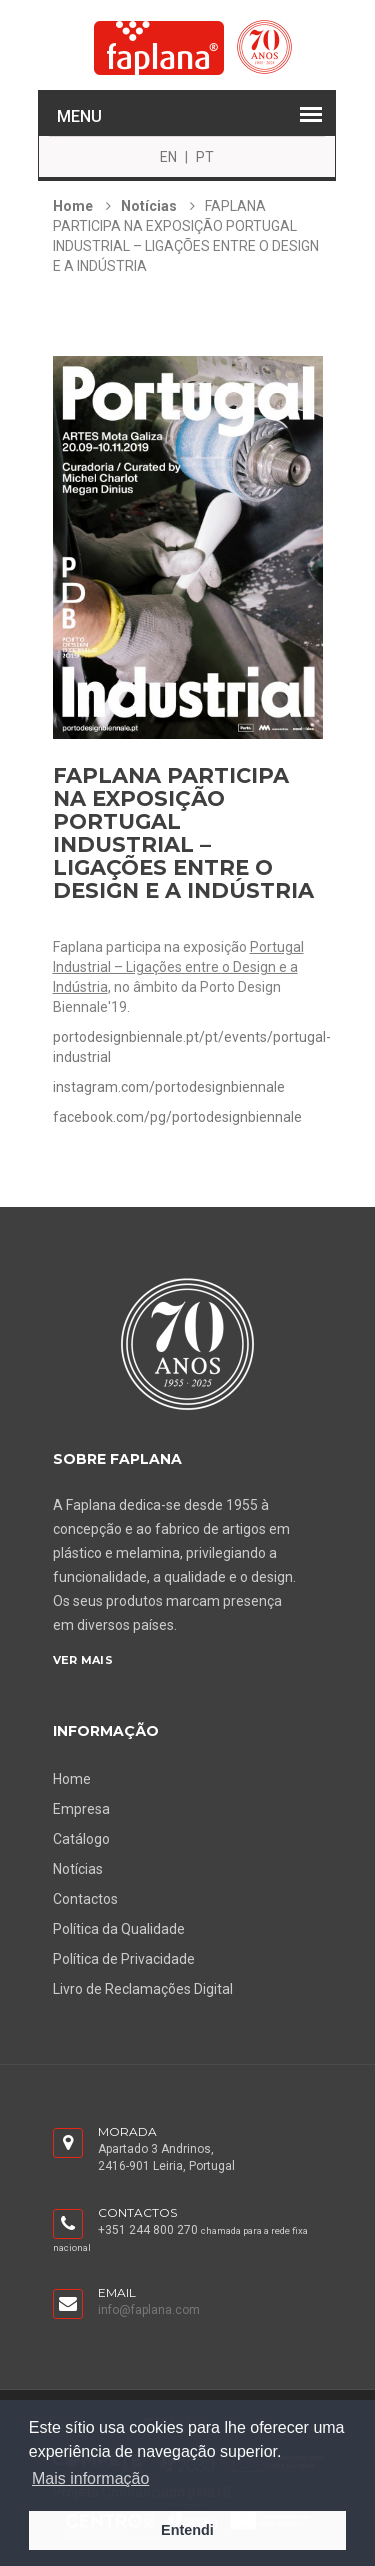  Describe the element at coordinates (90, 2478) in the screenshot. I see `Mais informação [button]` at that location.